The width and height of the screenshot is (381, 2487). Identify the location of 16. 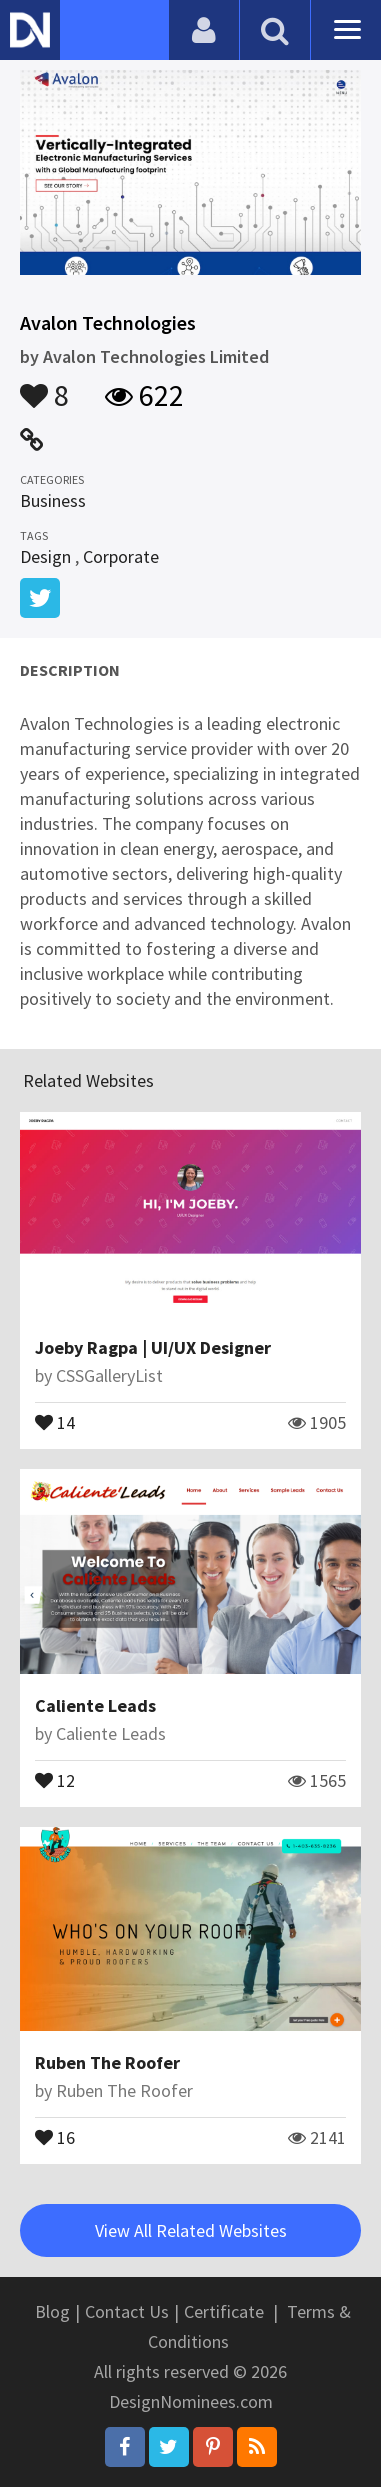
(55, 2136).